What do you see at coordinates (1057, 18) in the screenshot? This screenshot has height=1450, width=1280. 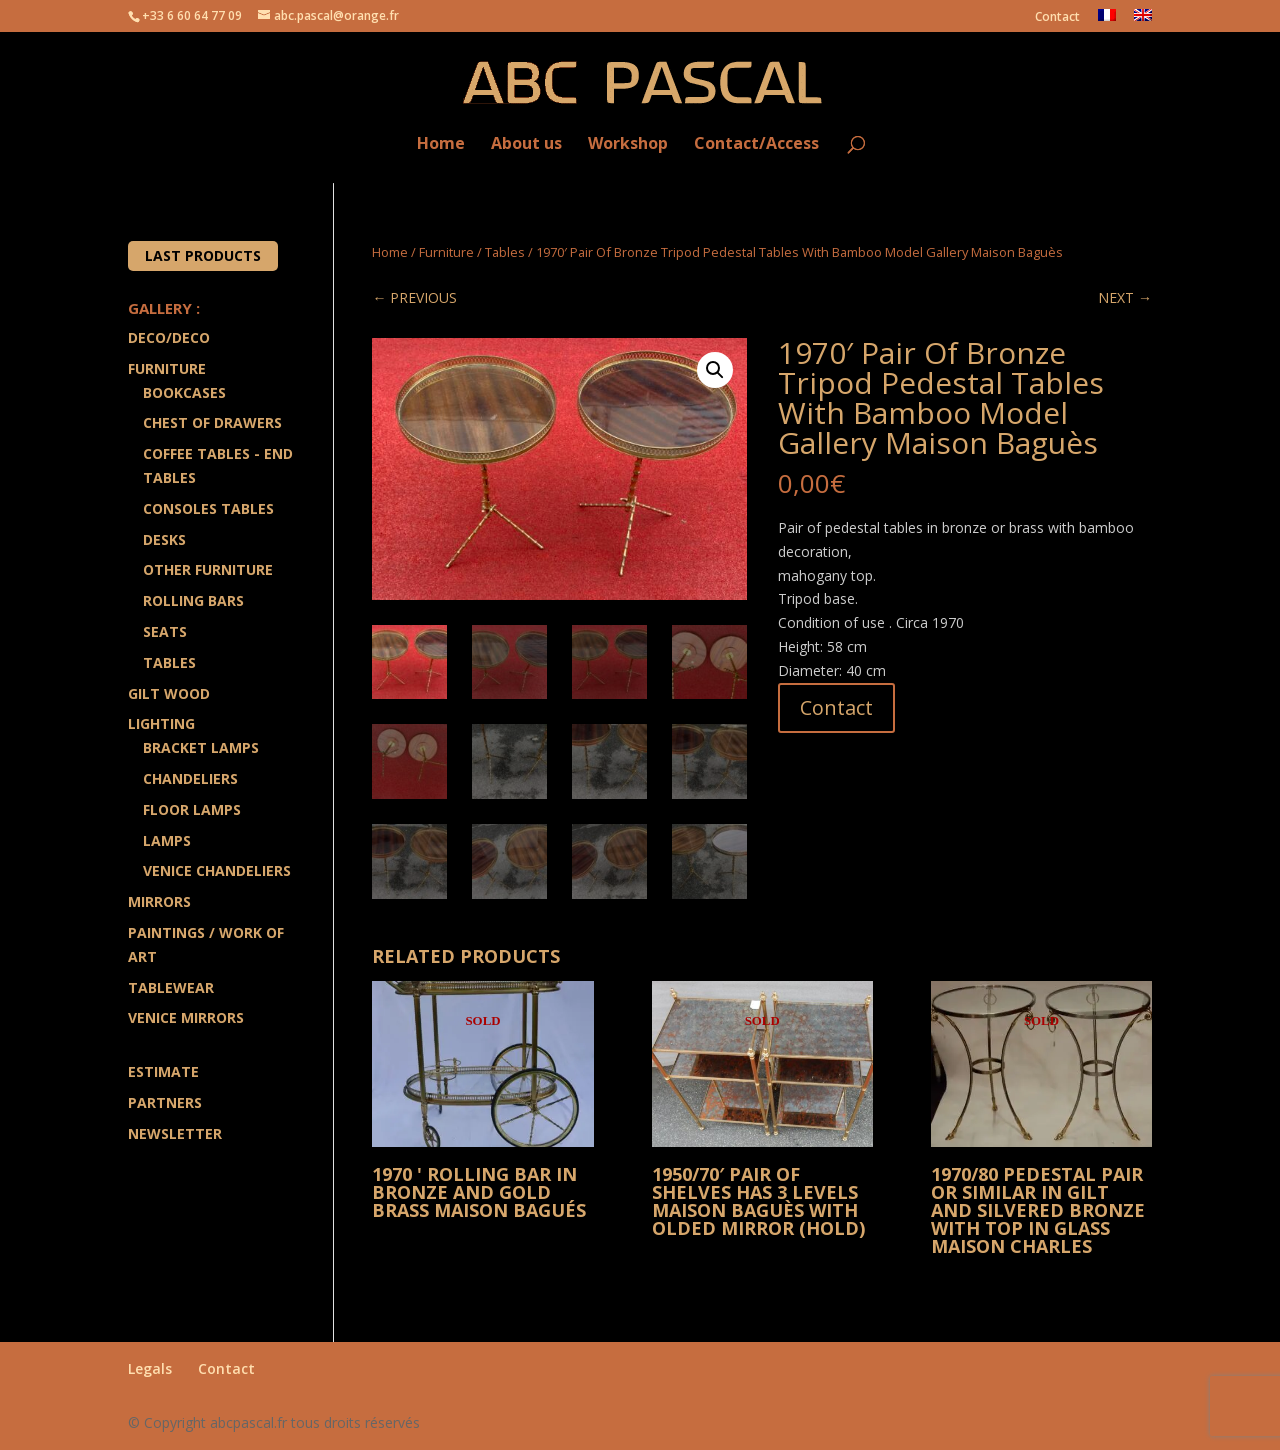 I see `Contact` at bounding box center [1057, 18].